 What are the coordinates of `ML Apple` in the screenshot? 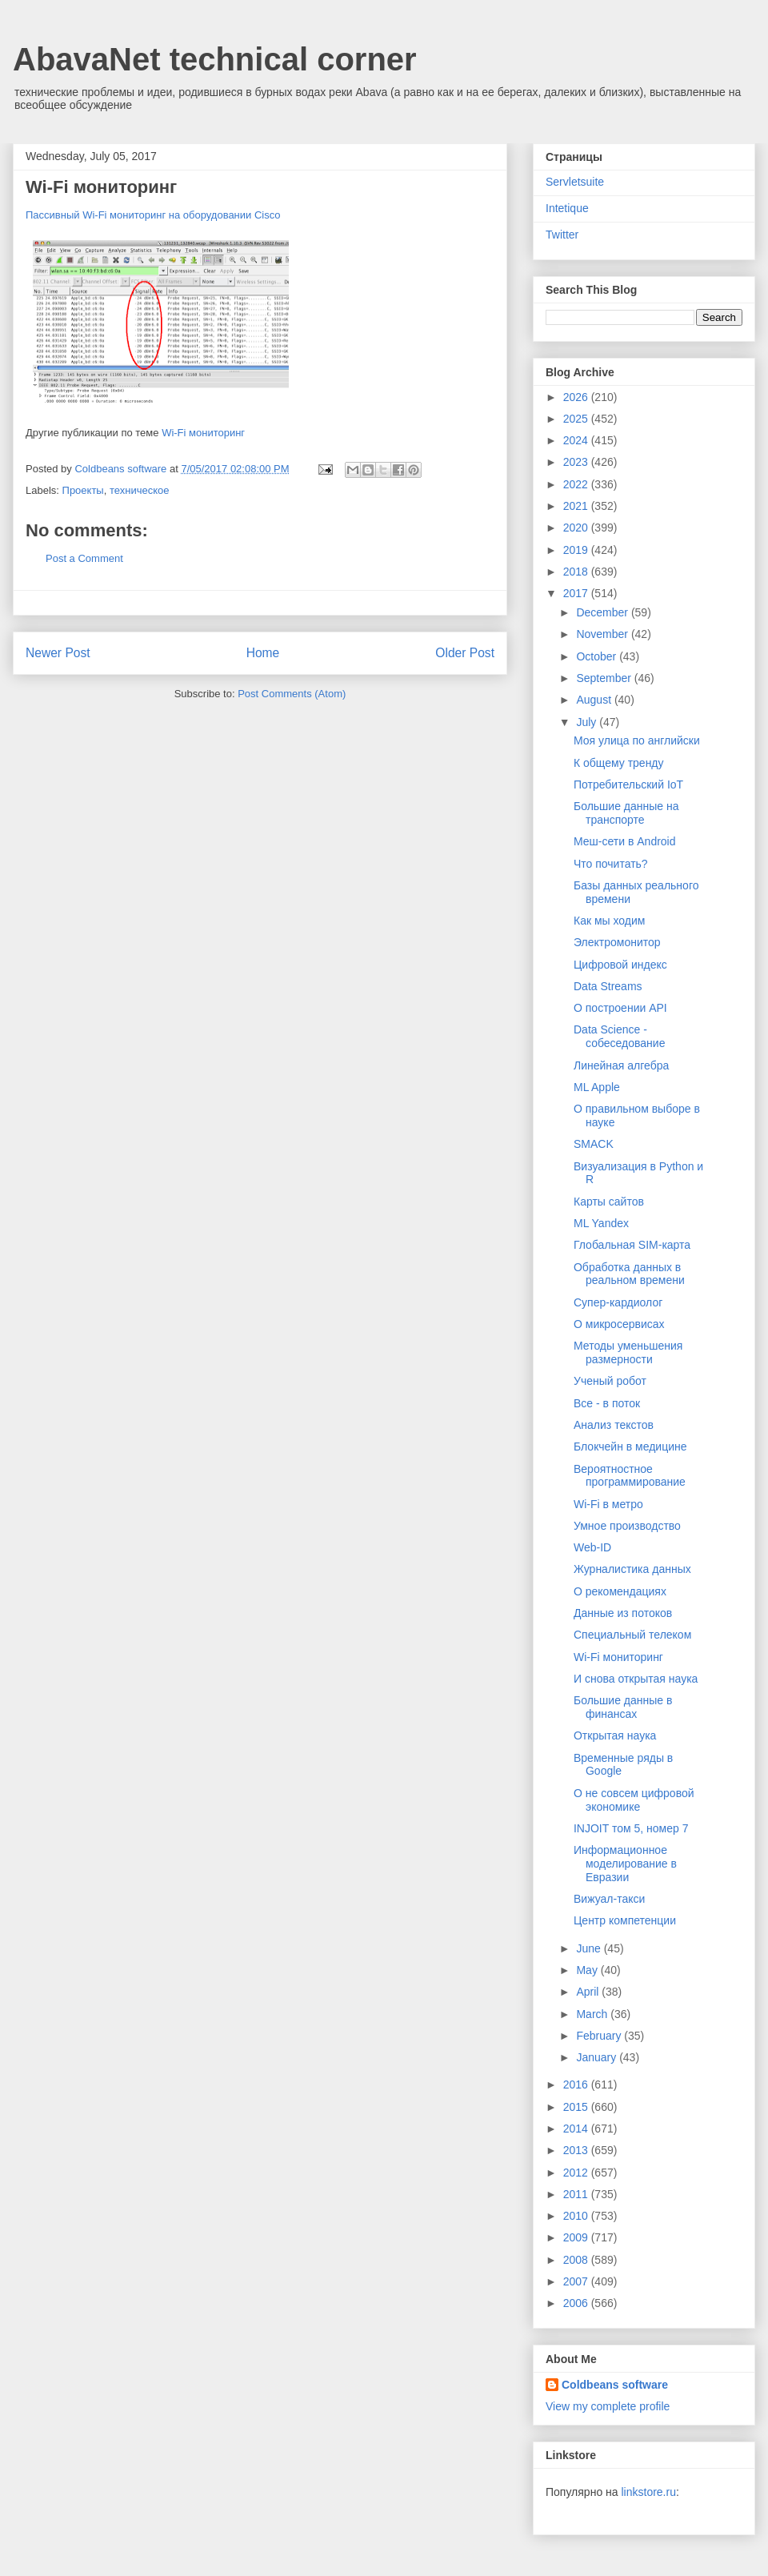 It's located at (597, 1087).